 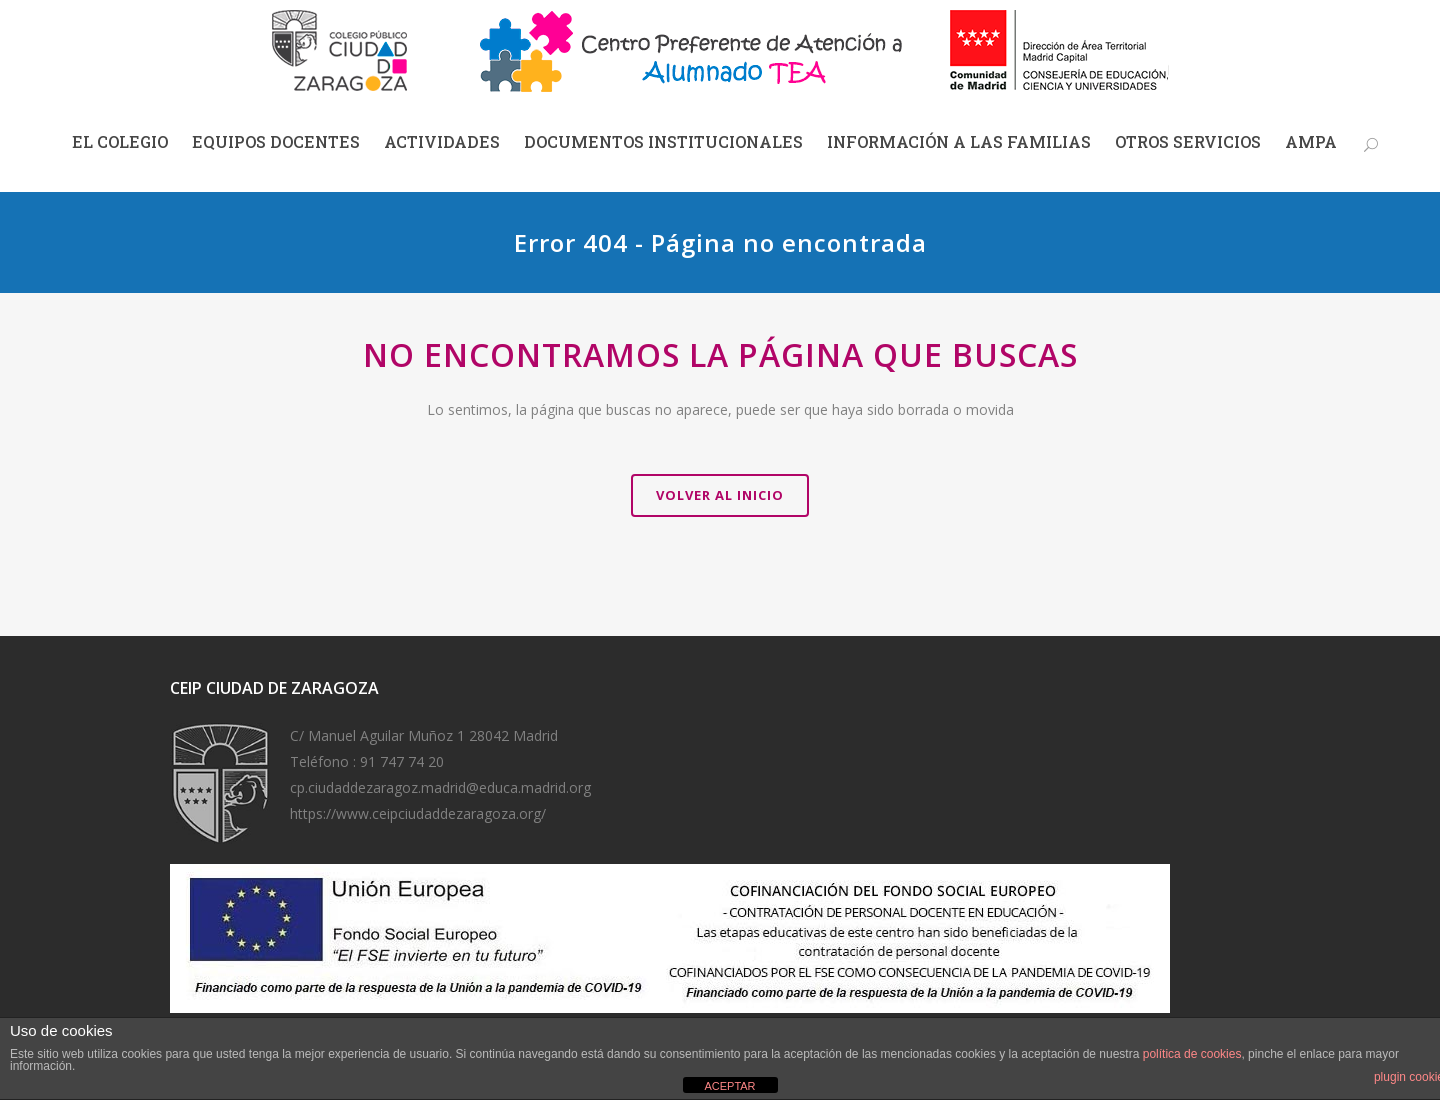 What do you see at coordinates (720, 495) in the screenshot?
I see `VOLVER AL INICIO` at bounding box center [720, 495].